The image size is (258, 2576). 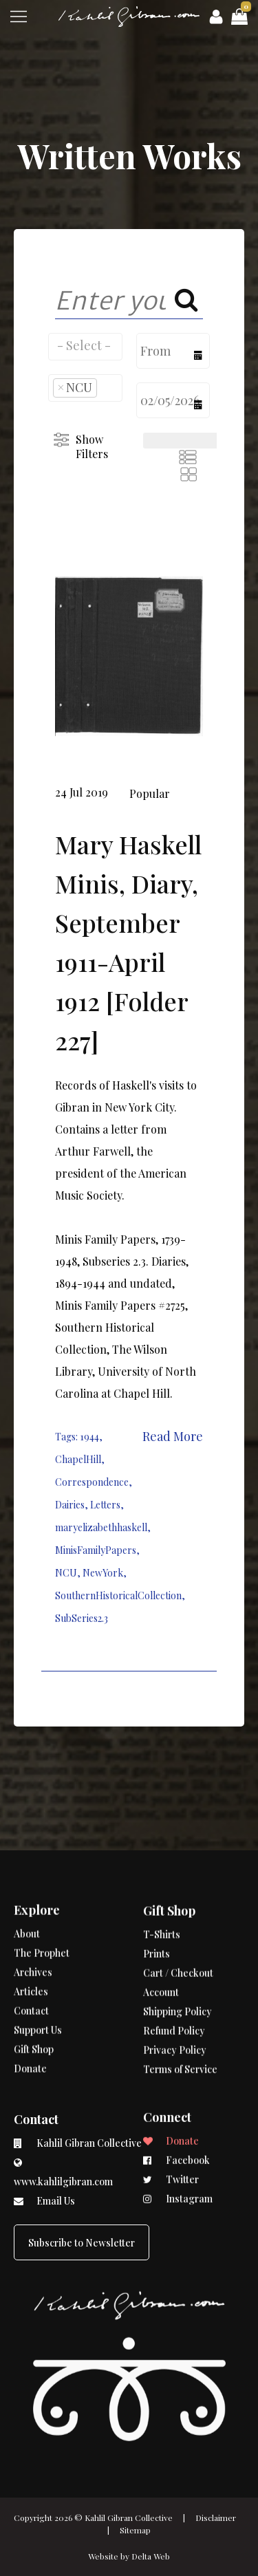 I want to click on Refund Policy, so click(x=174, y=1966).